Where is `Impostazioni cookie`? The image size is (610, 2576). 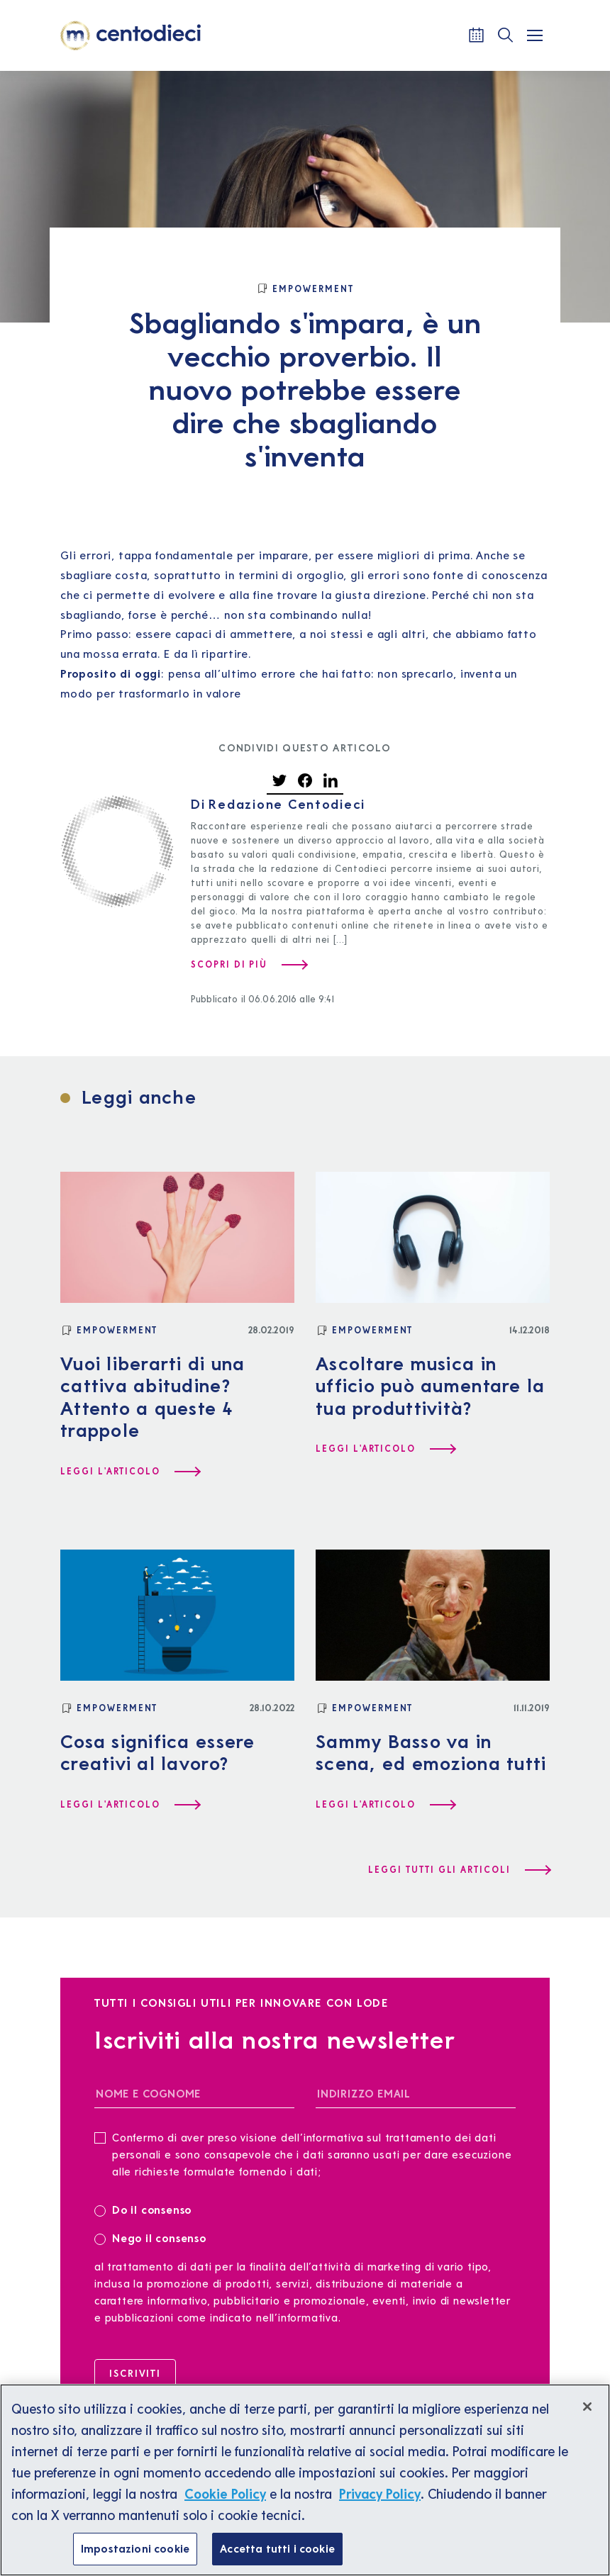 Impostazioni cookie is located at coordinates (135, 2558).